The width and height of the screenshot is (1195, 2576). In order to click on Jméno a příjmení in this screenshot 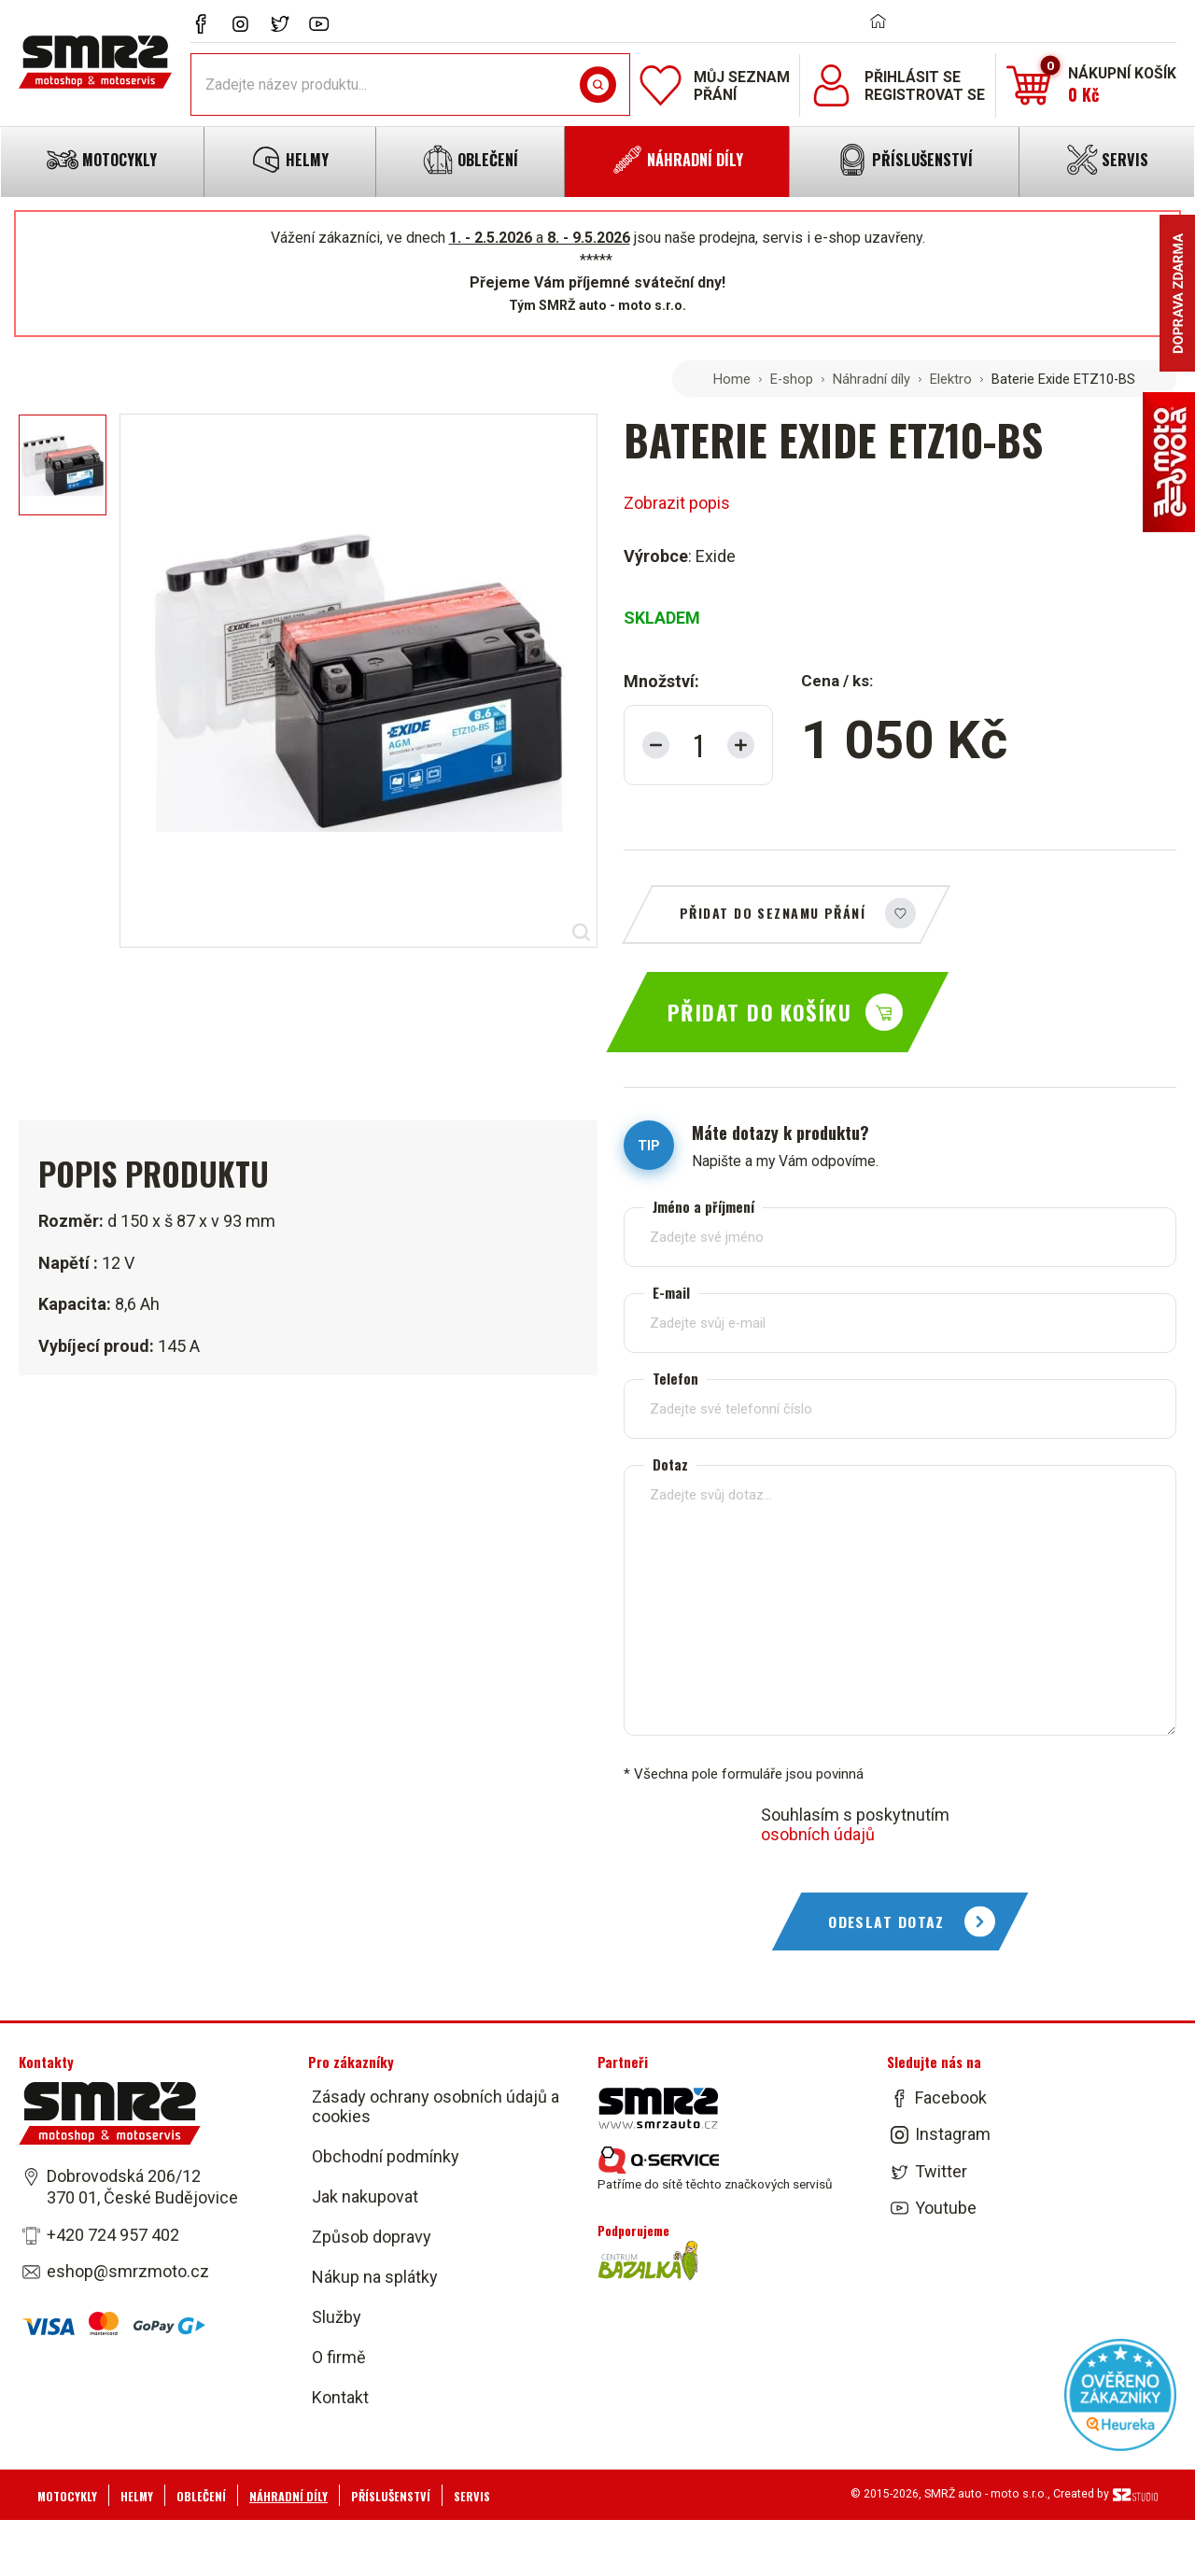, I will do `click(703, 1207)`.